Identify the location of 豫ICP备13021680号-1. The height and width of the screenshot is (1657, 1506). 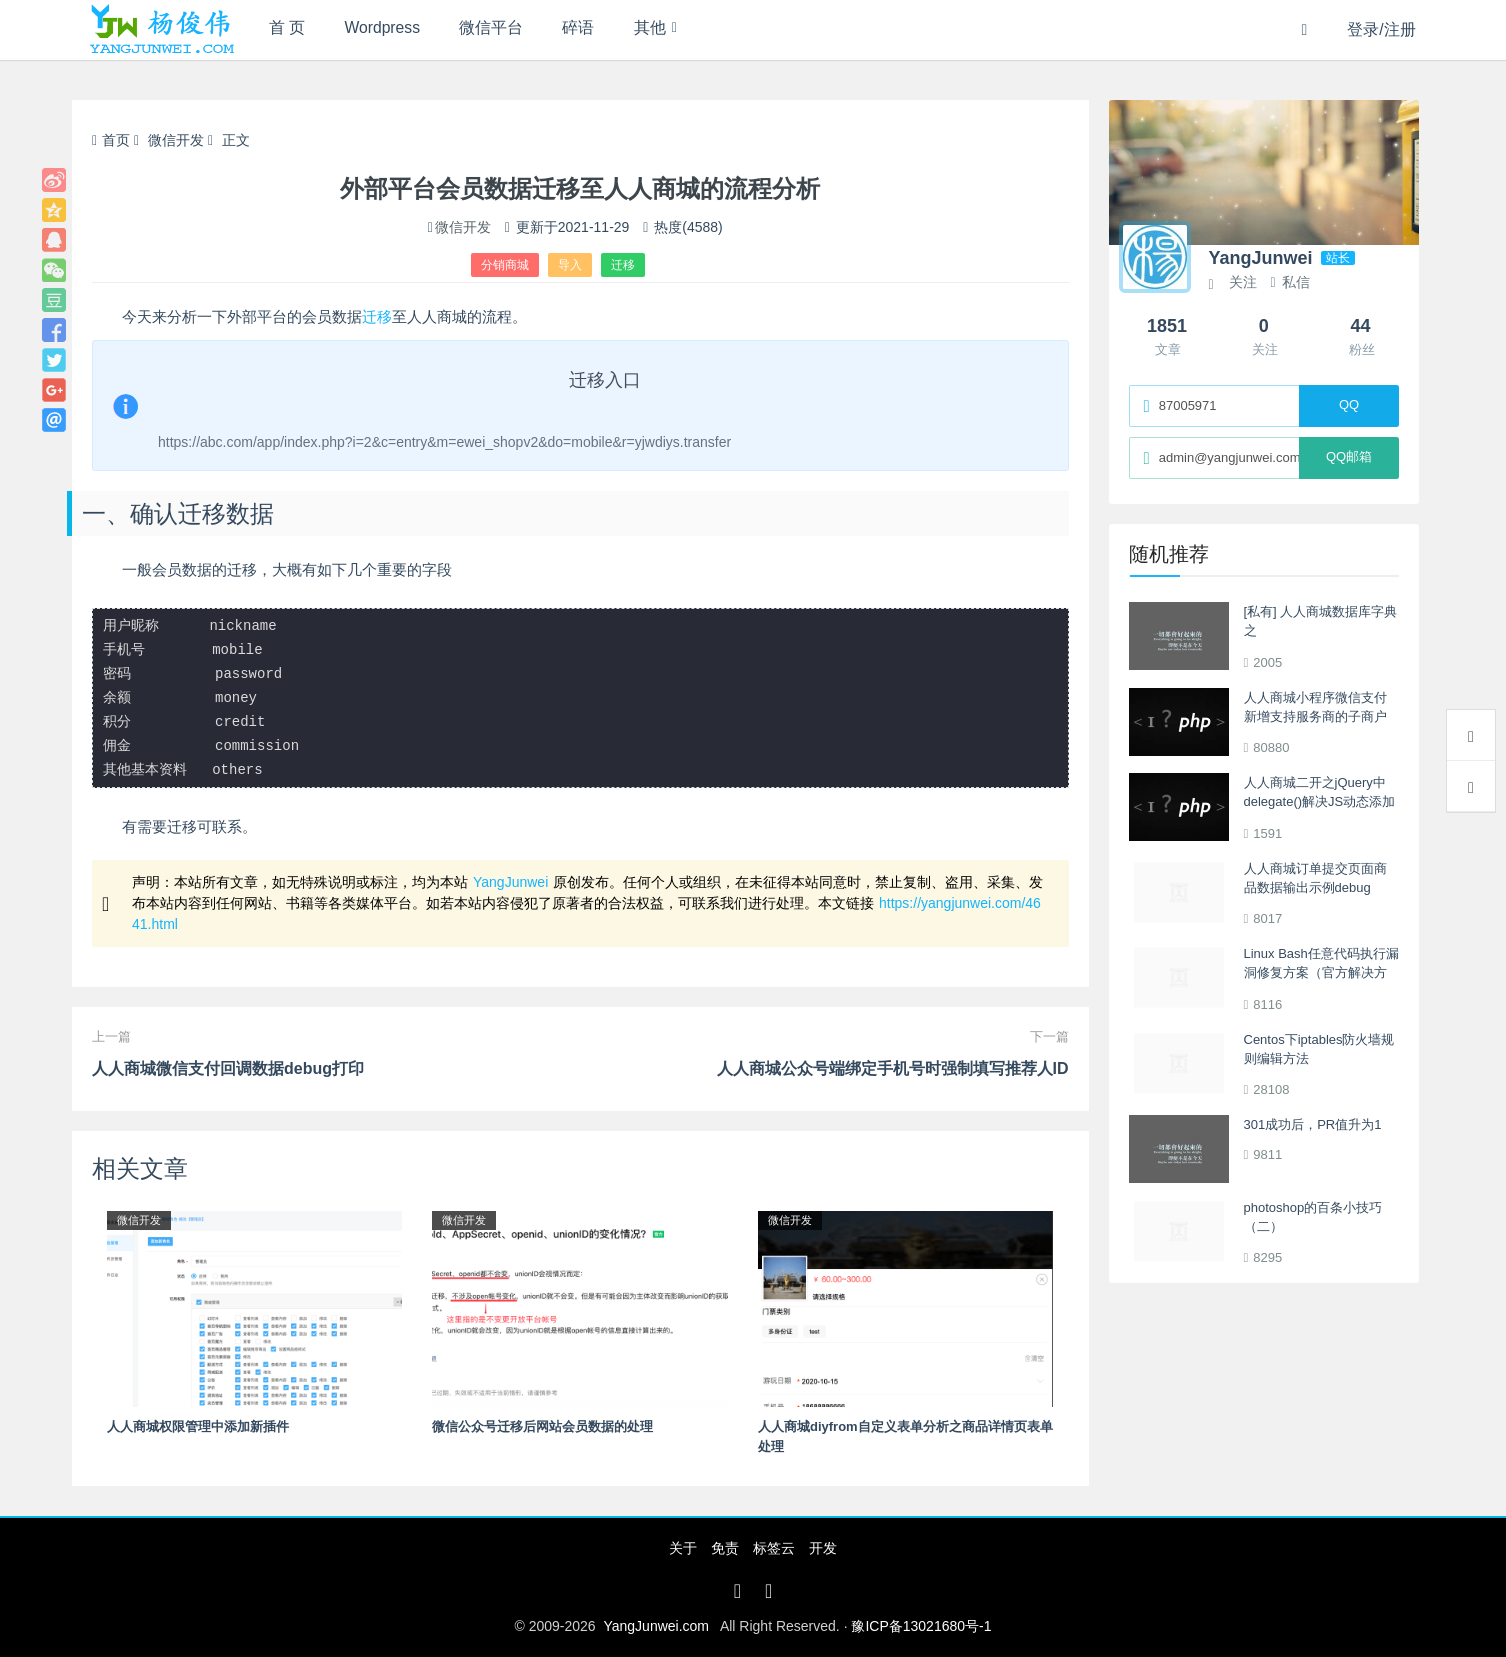
(921, 1626).